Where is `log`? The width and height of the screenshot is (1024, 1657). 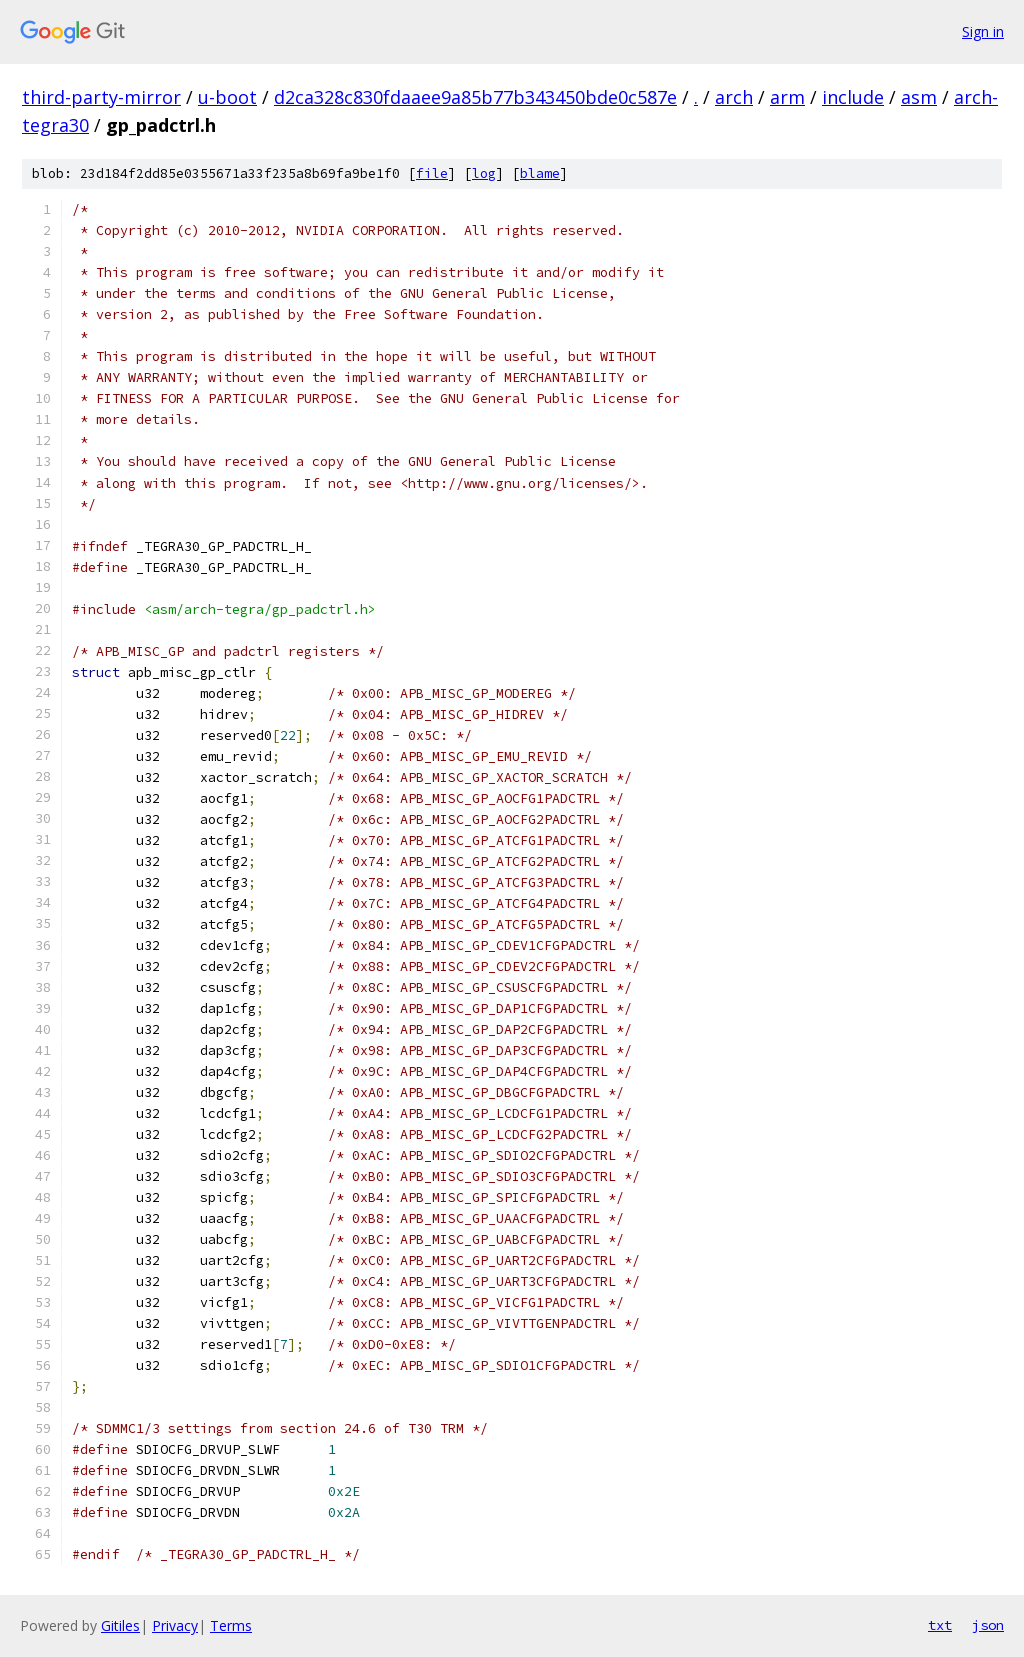 log is located at coordinates (484, 173).